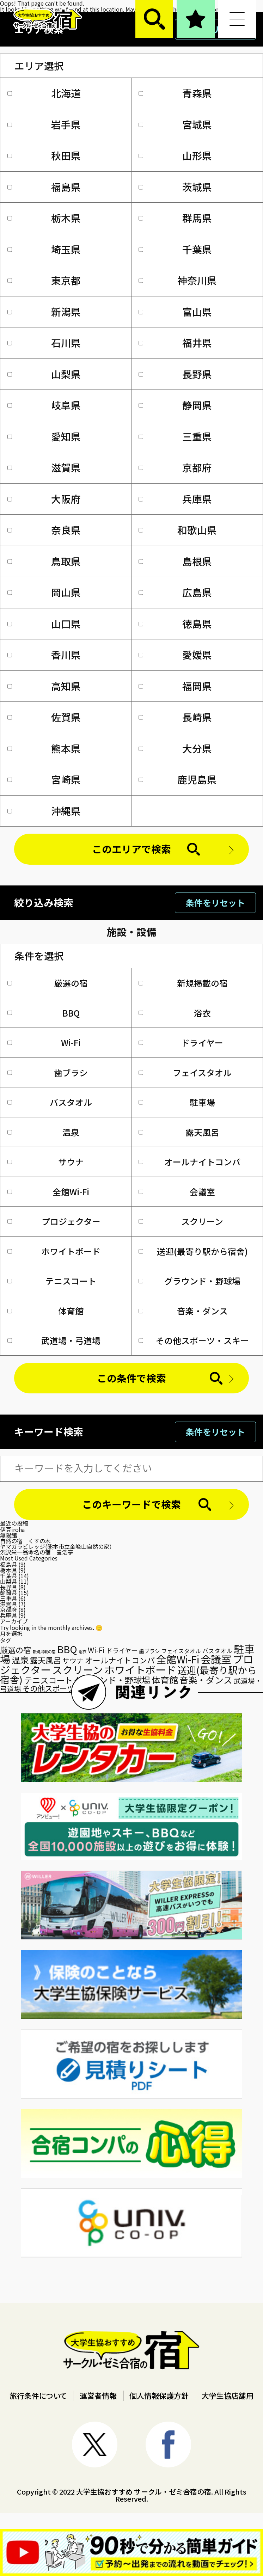  What do you see at coordinates (44, 467) in the screenshot?
I see `滋賀県` at bounding box center [44, 467].